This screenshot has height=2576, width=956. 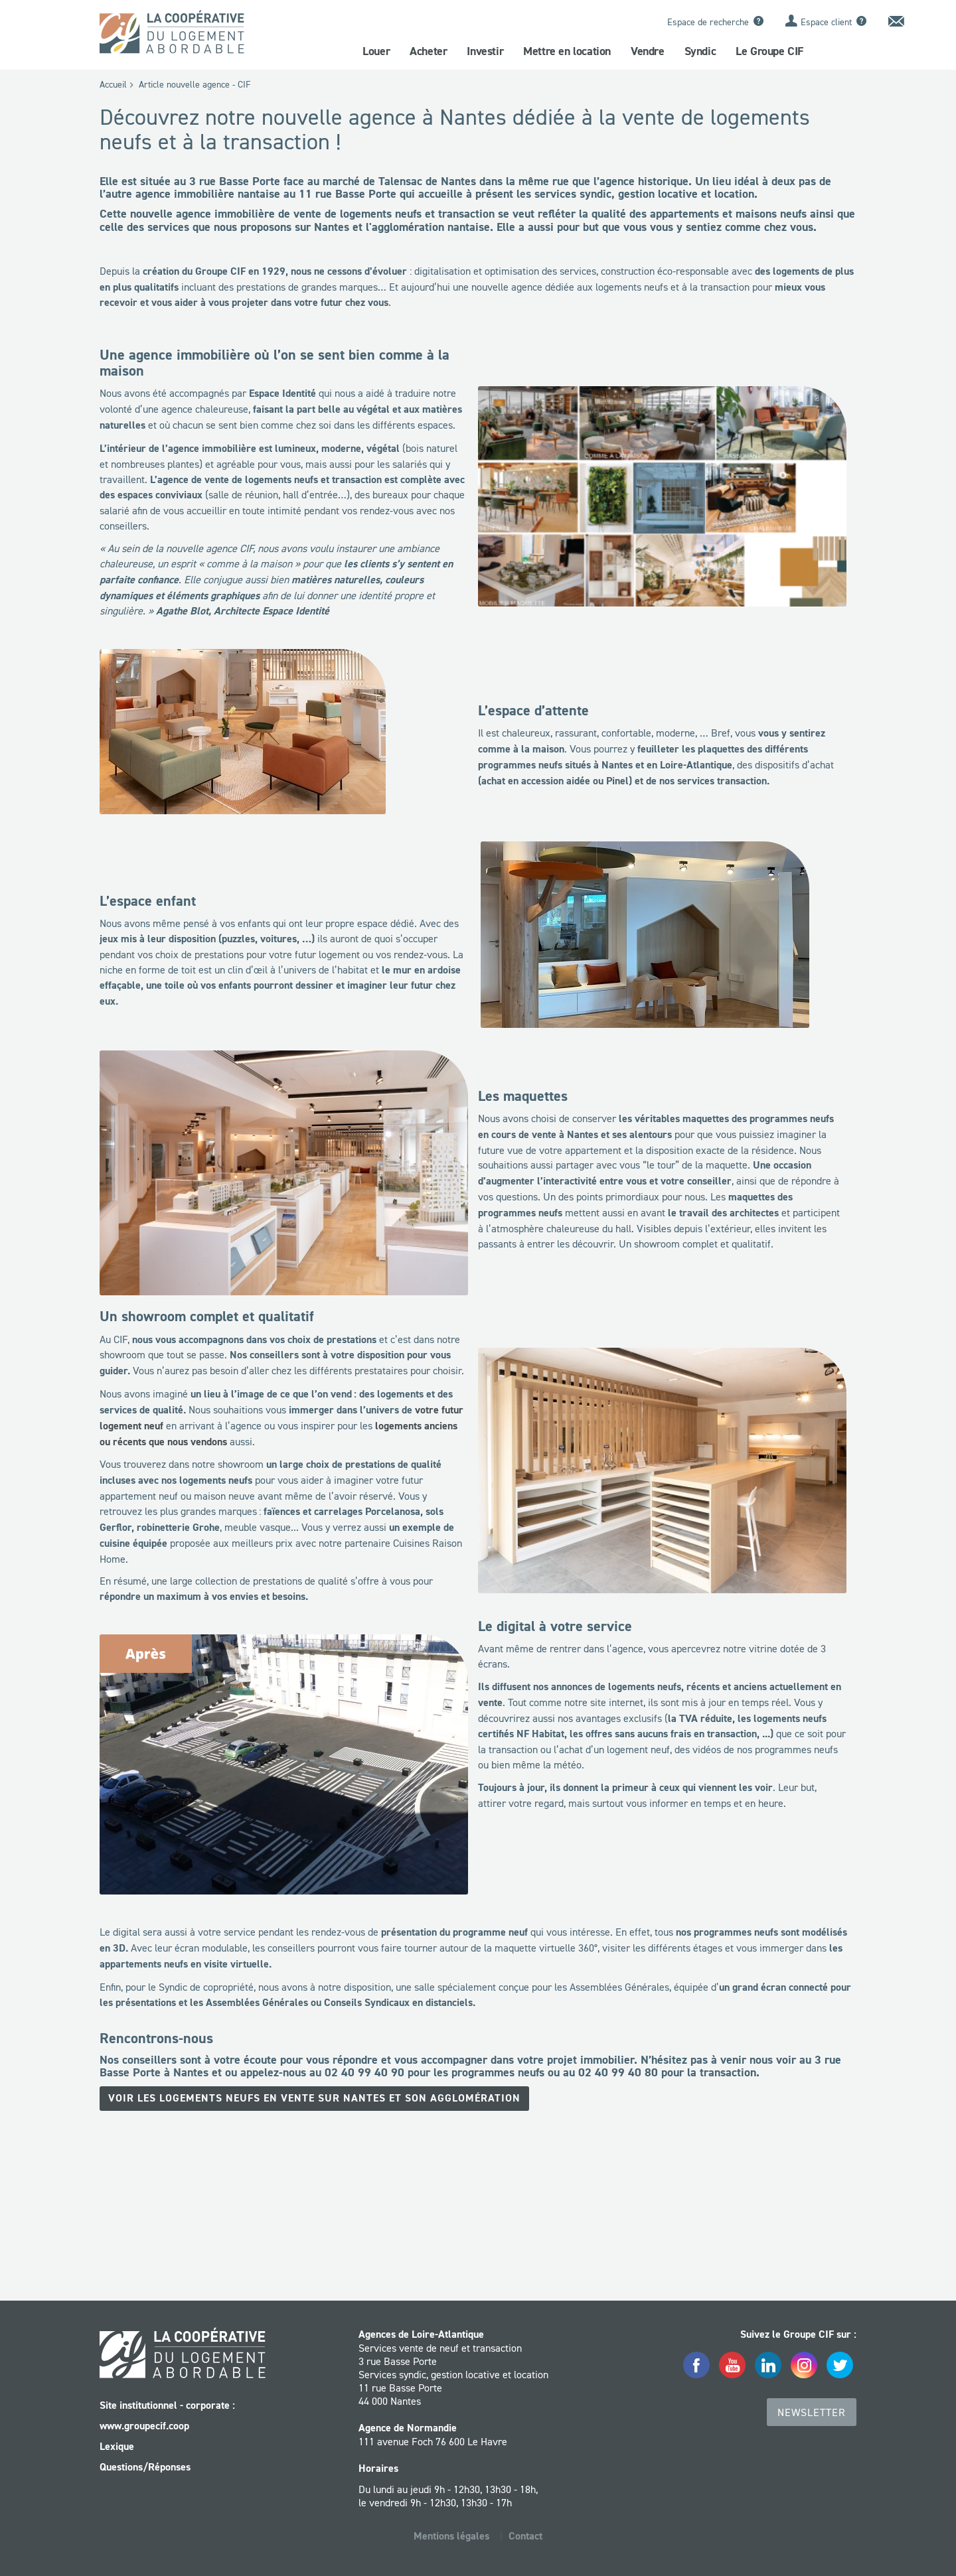 I want to click on Syndic, so click(x=700, y=51).